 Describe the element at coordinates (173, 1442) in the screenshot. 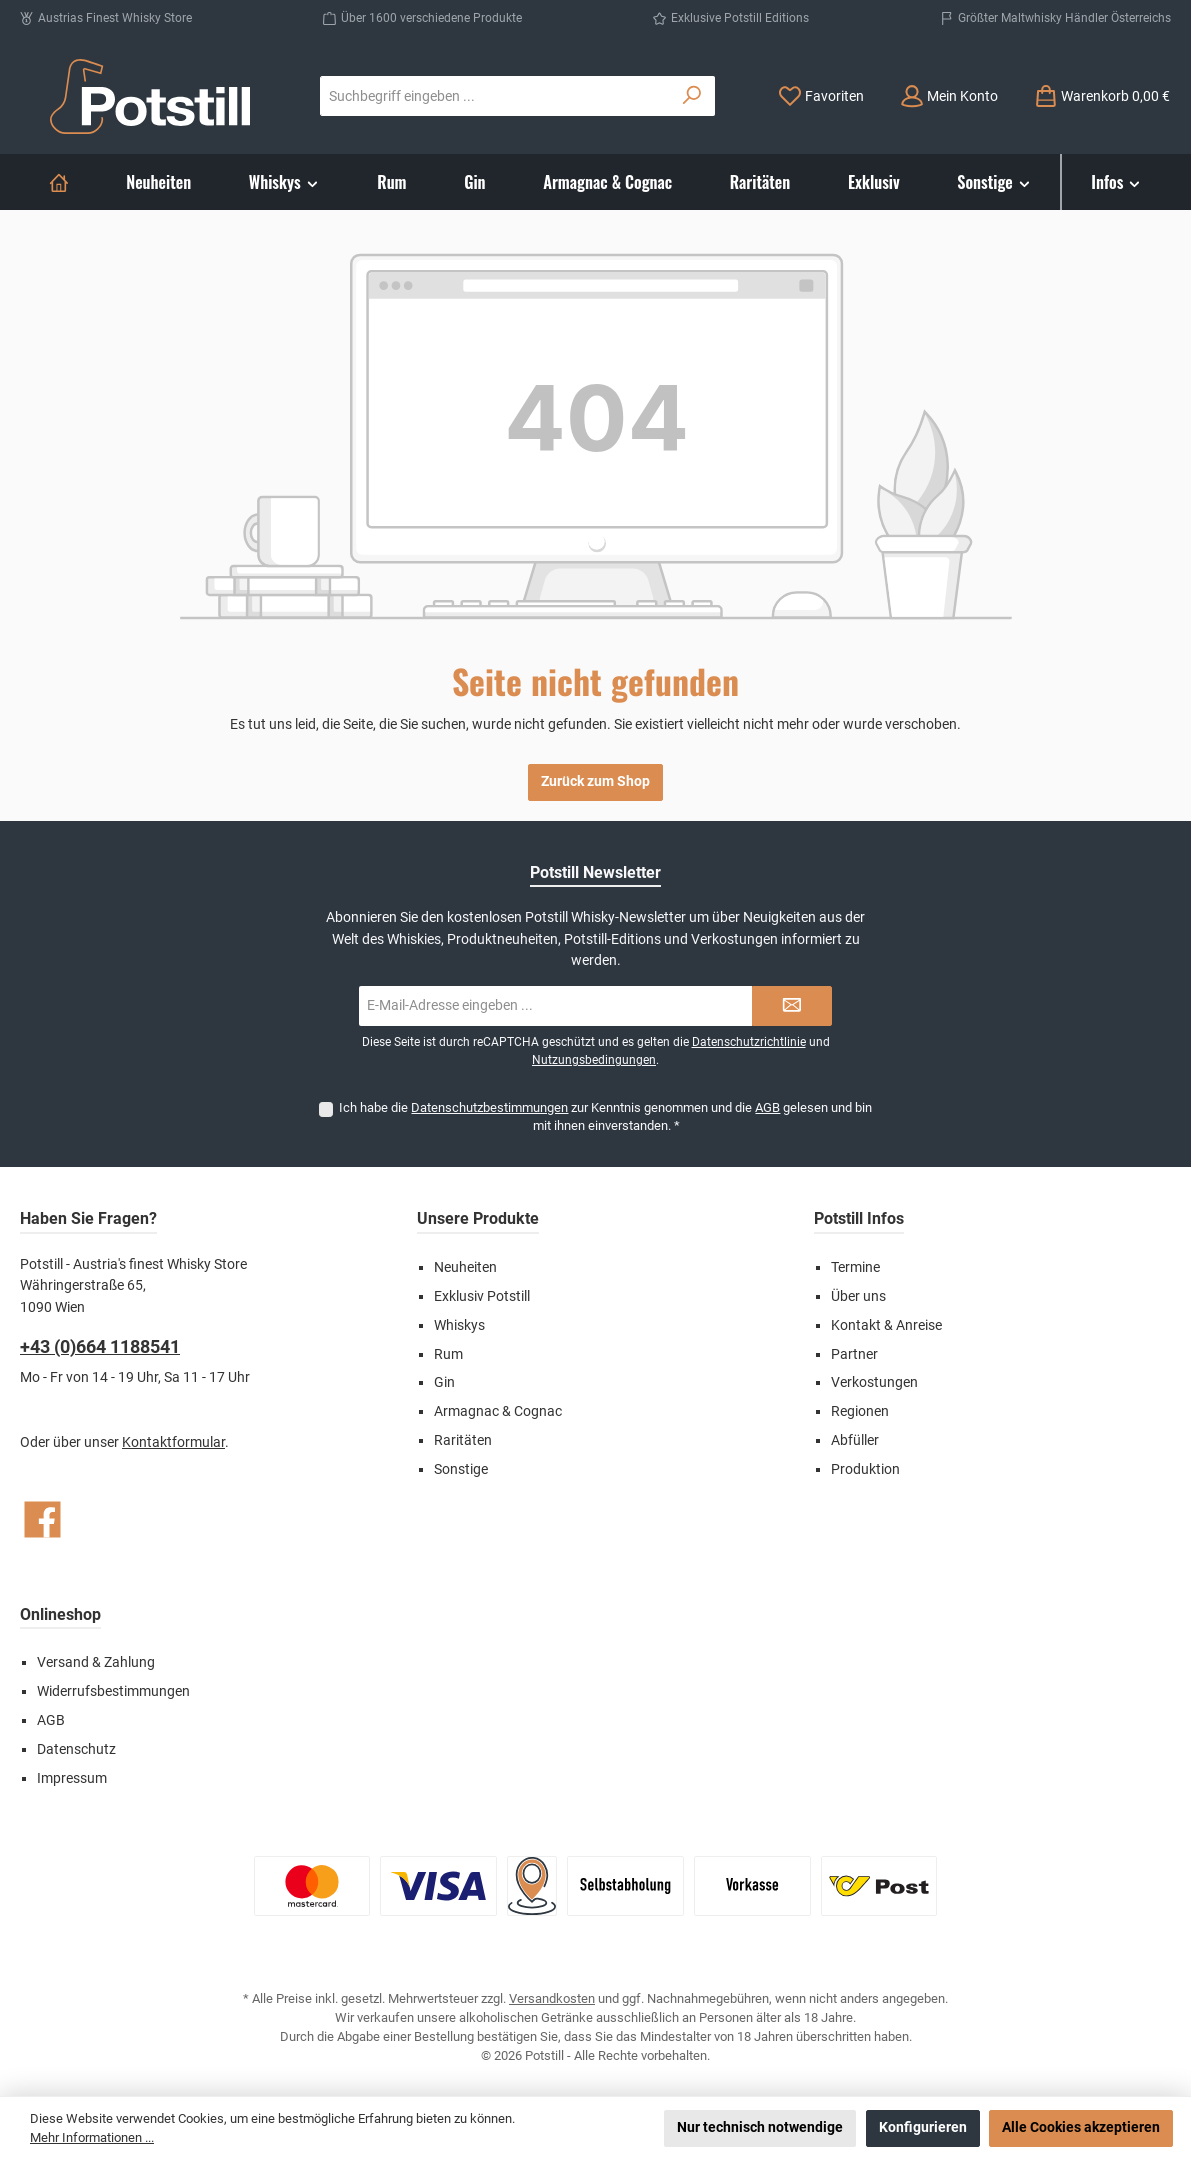

I see `Kontaktformular` at that location.